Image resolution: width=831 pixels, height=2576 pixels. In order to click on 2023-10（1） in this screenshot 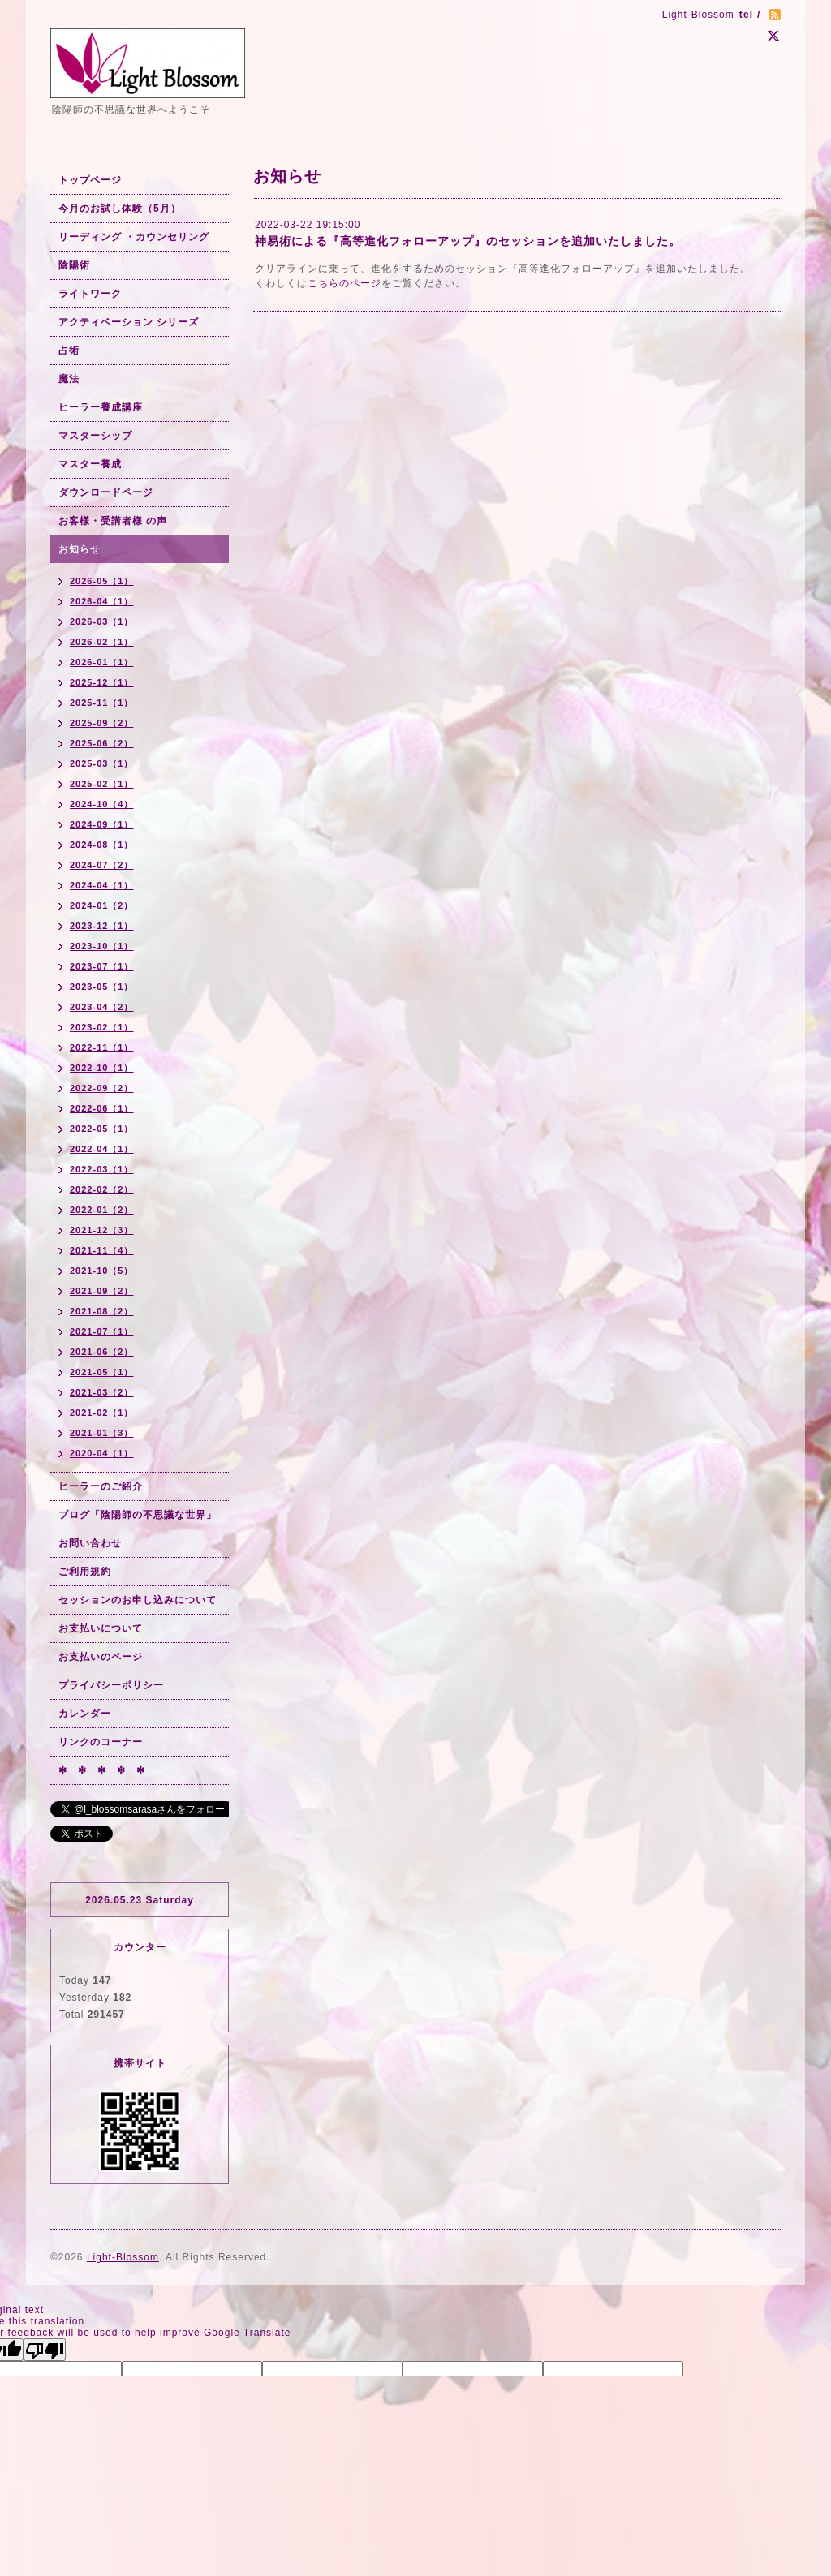, I will do `click(102, 946)`.